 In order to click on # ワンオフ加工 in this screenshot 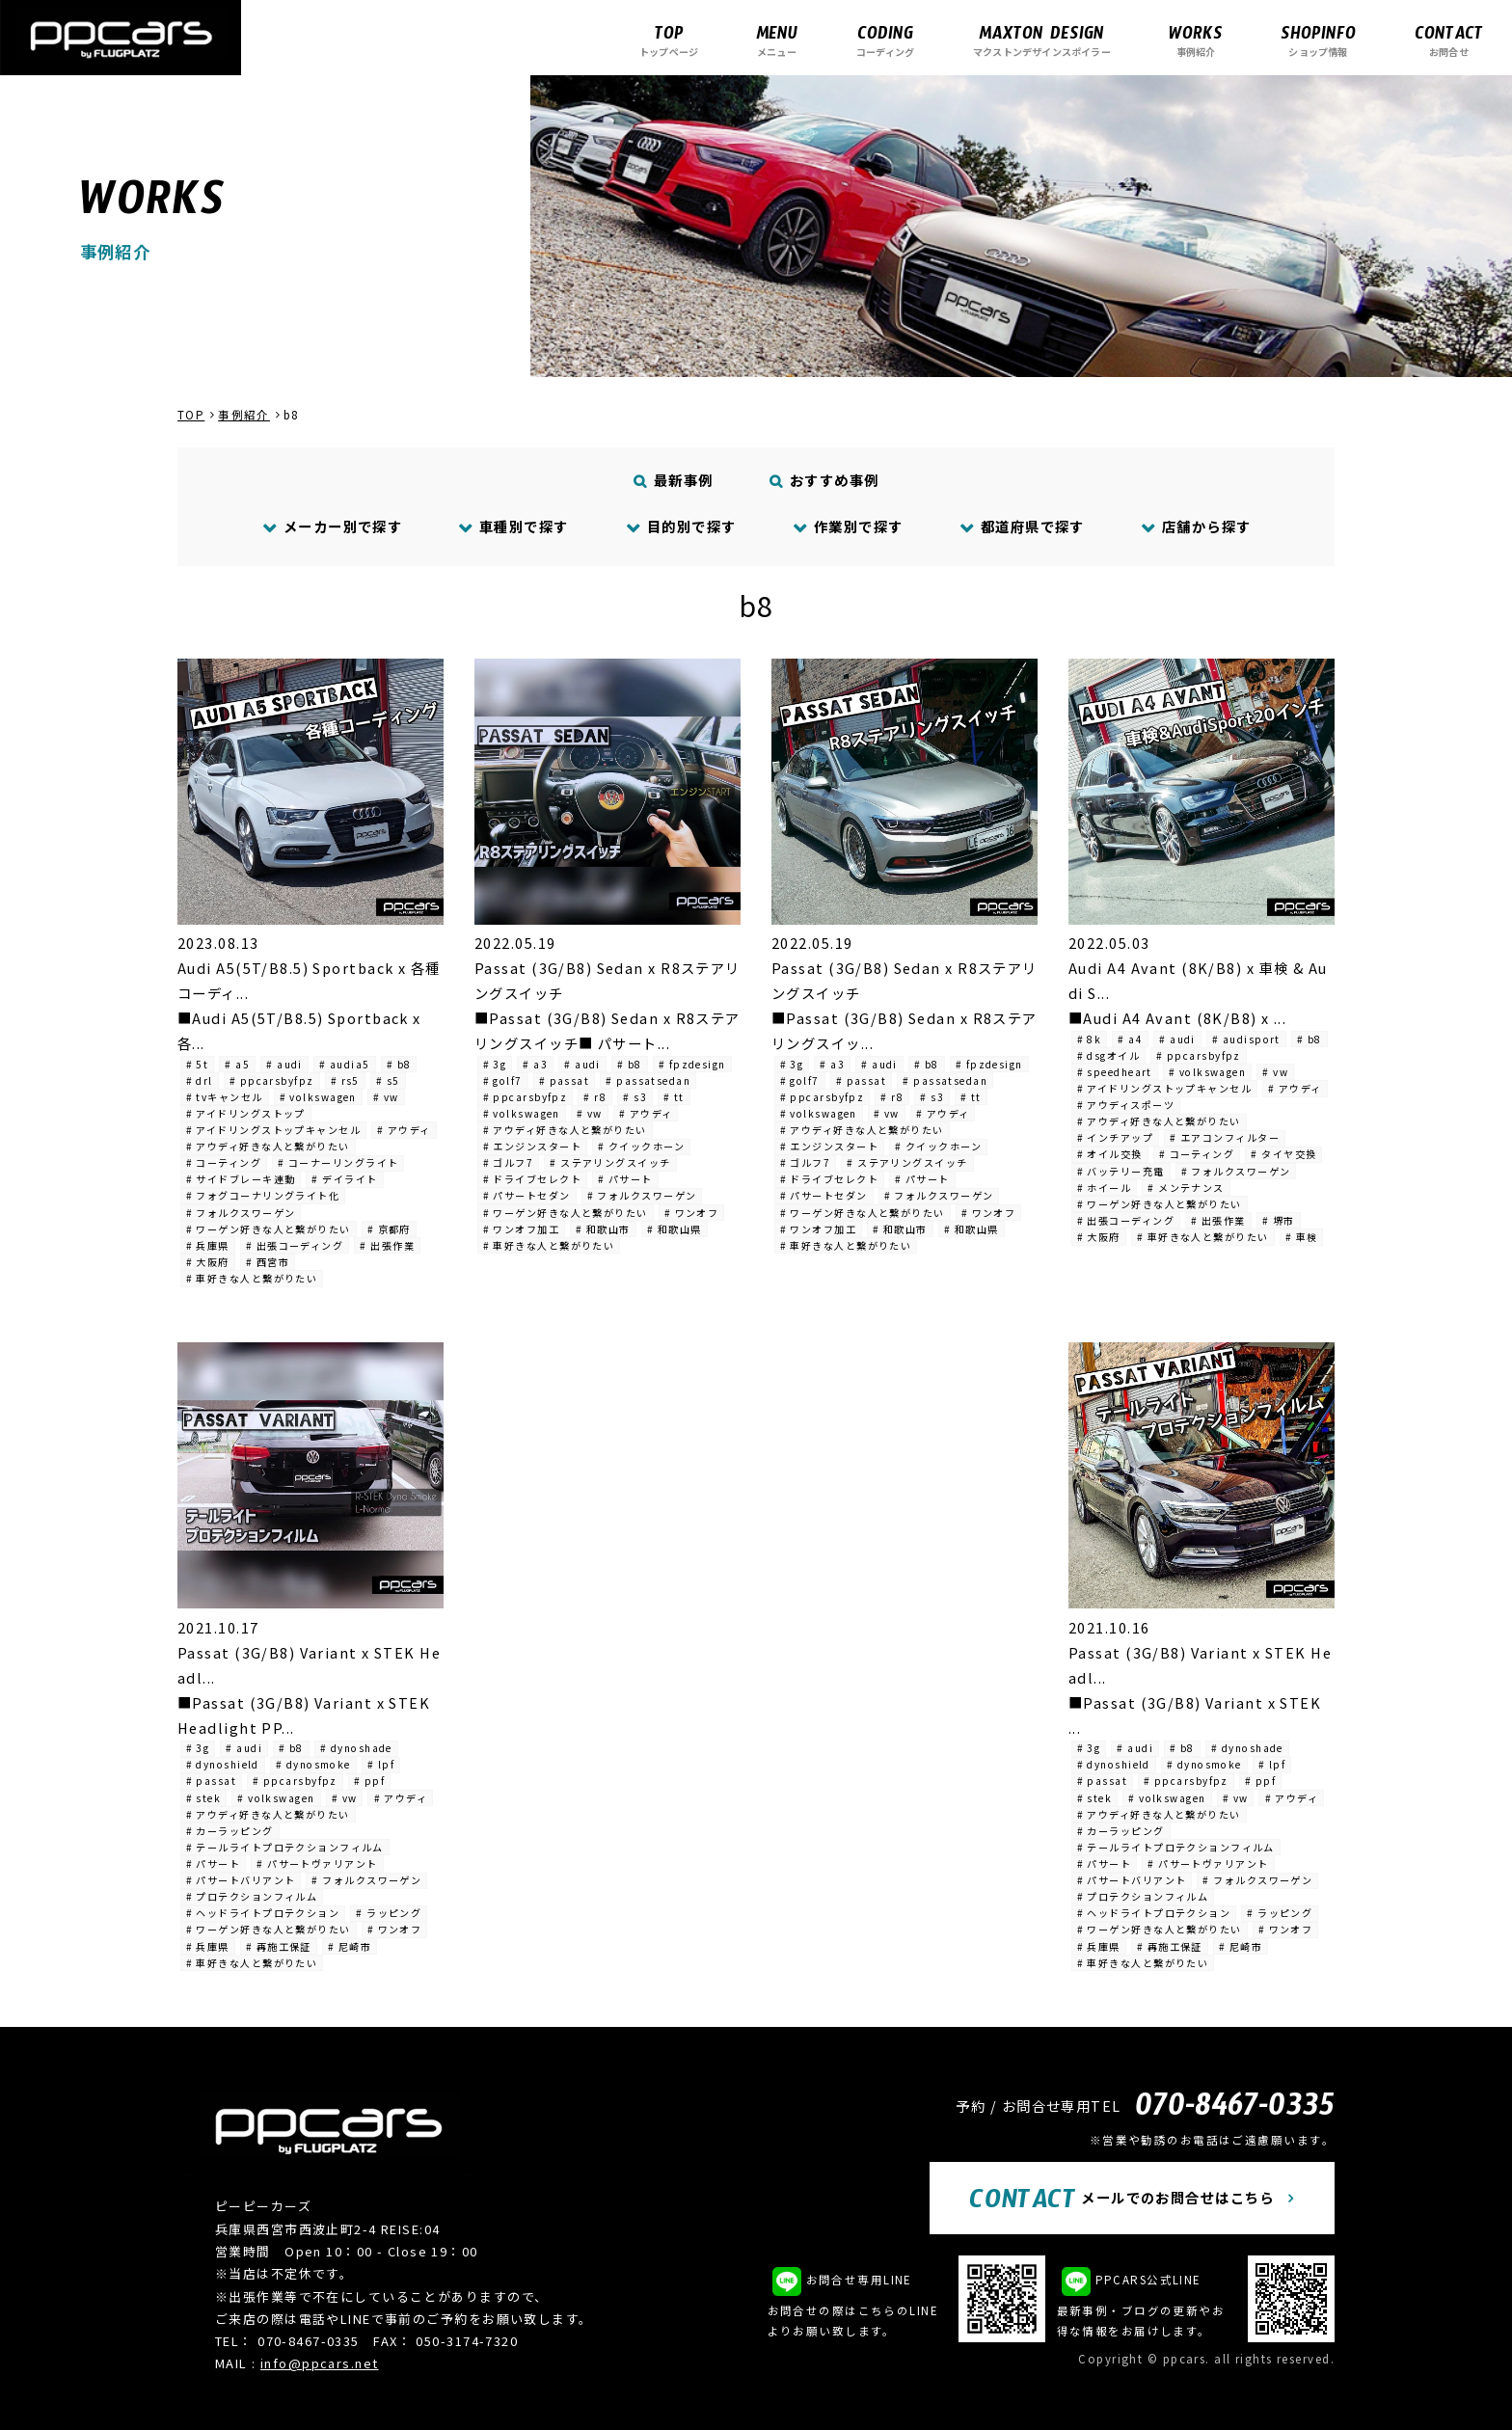, I will do `click(521, 1229)`.